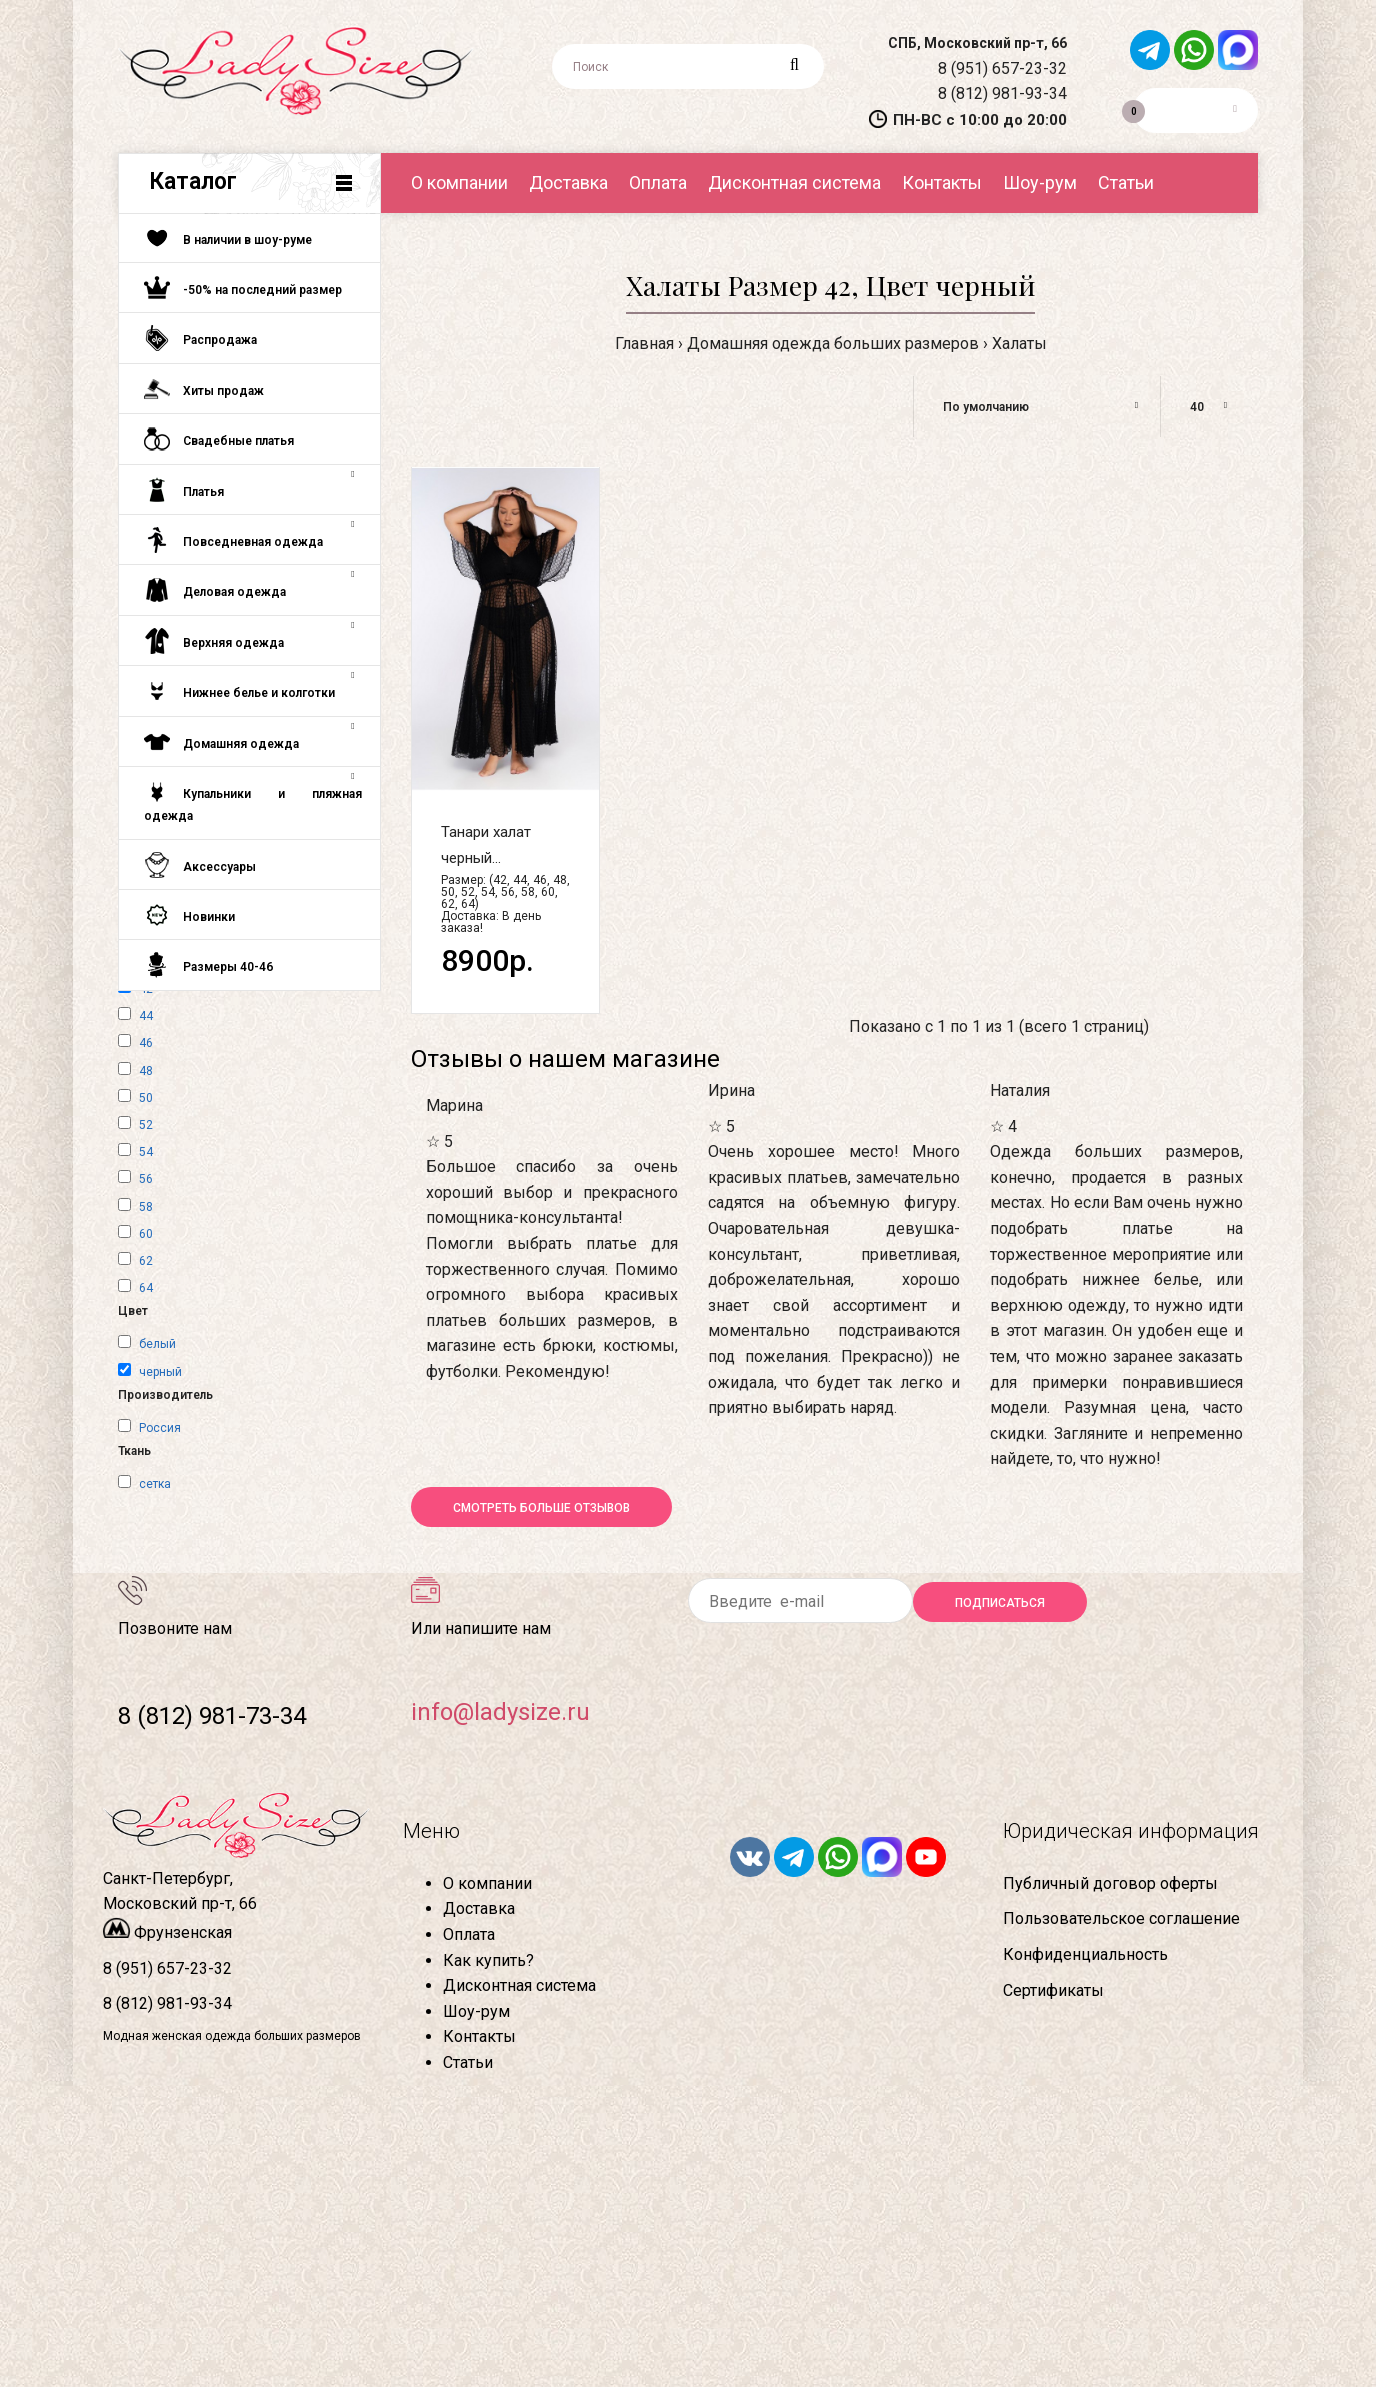 This screenshot has width=1376, height=2387. Describe the element at coordinates (1121, 1918) in the screenshot. I see `Пользовательское соглашение` at that location.